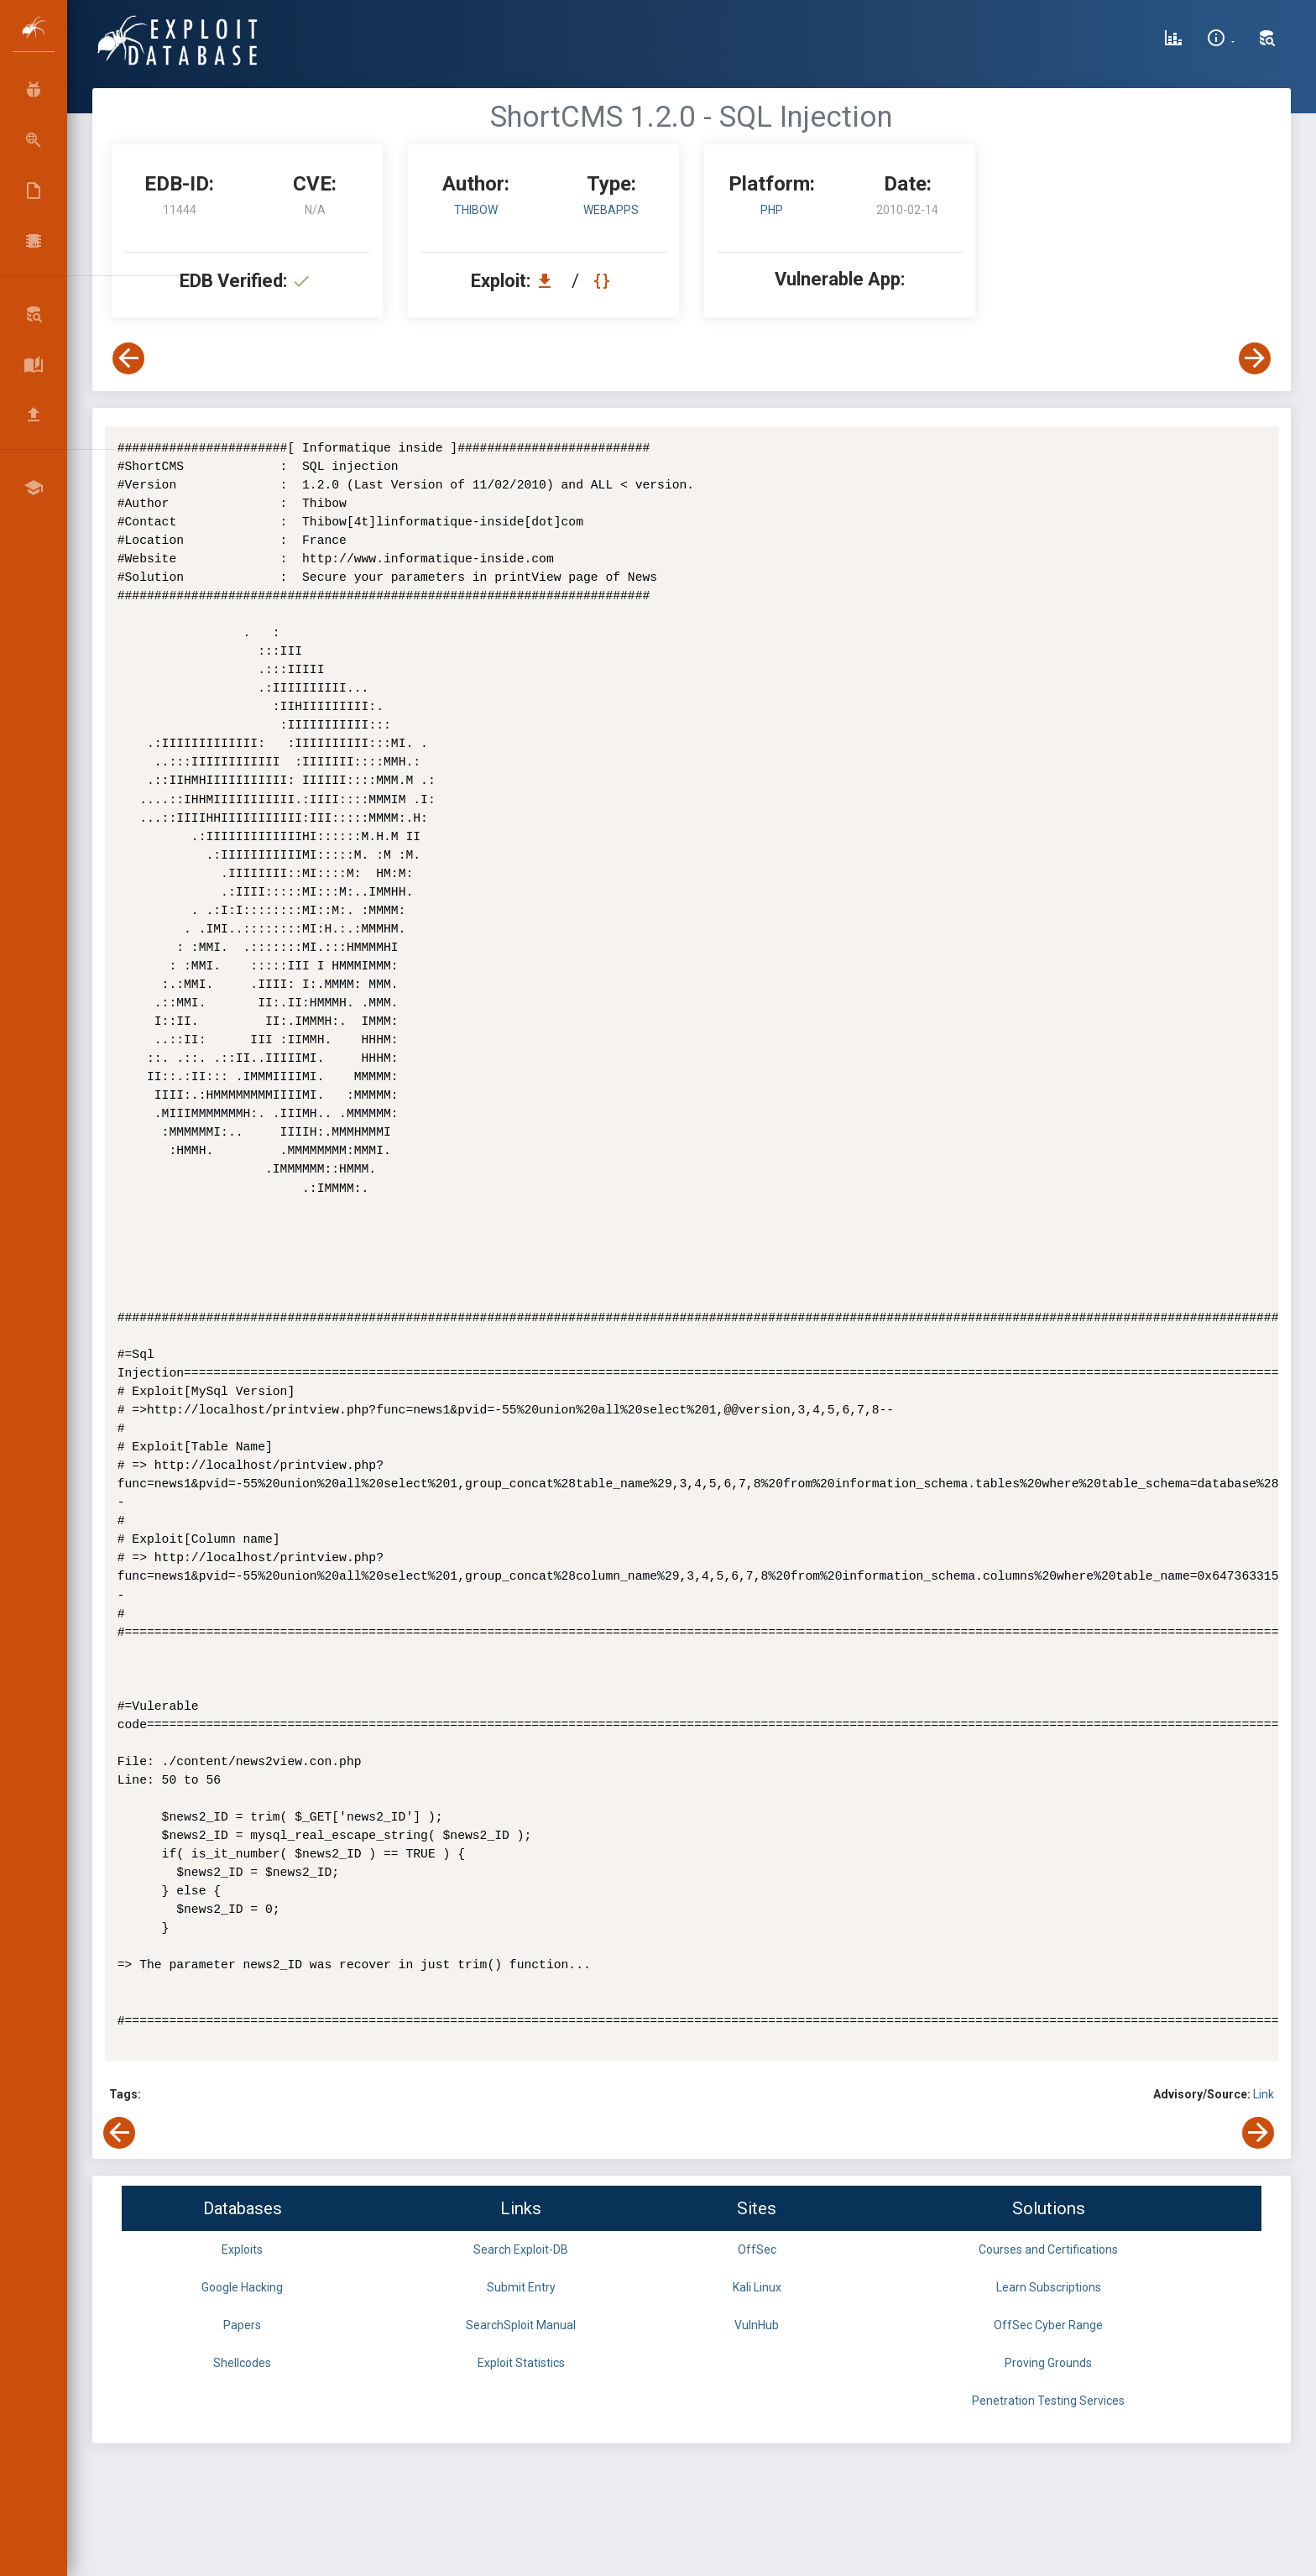 The image size is (1316, 2576). What do you see at coordinates (1255, 358) in the screenshot?
I see `[View Next Exploit]` at bounding box center [1255, 358].